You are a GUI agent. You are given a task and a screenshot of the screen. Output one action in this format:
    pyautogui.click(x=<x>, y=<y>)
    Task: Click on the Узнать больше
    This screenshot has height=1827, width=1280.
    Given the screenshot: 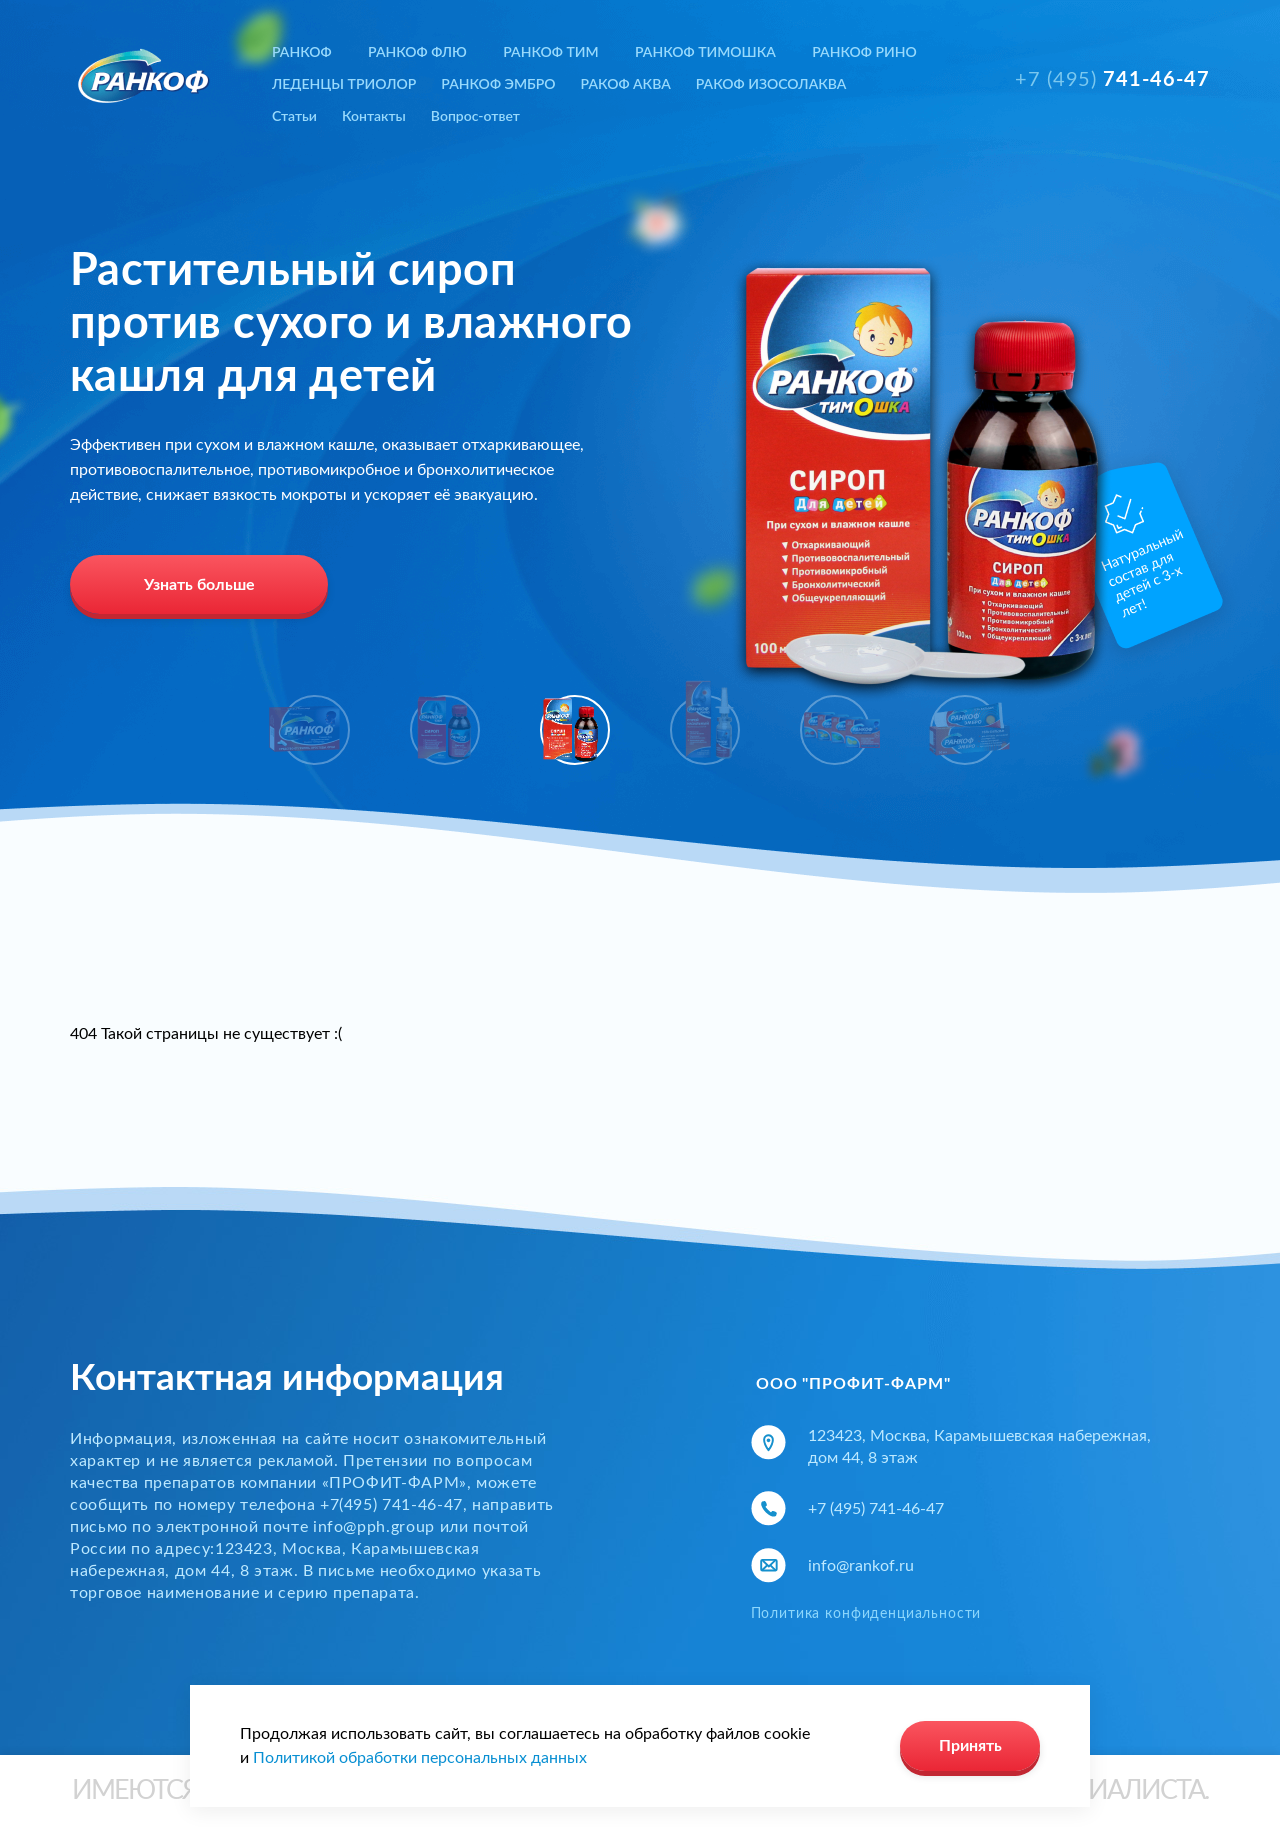 What is the action you would take?
    pyautogui.click(x=199, y=585)
    